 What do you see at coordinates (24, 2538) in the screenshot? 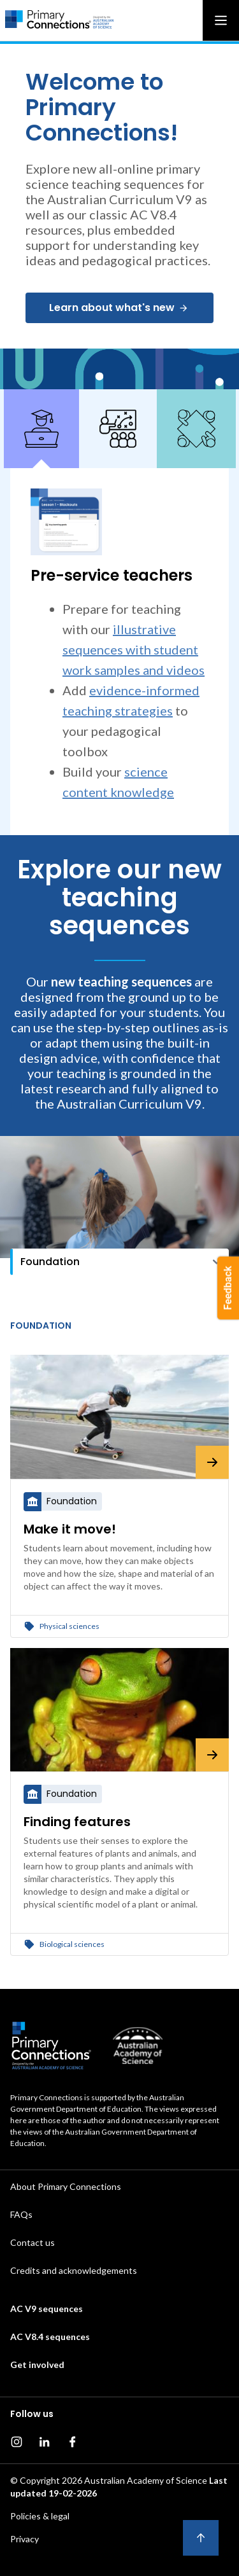
I see `Privacy` at bounding box center [24, 2538].